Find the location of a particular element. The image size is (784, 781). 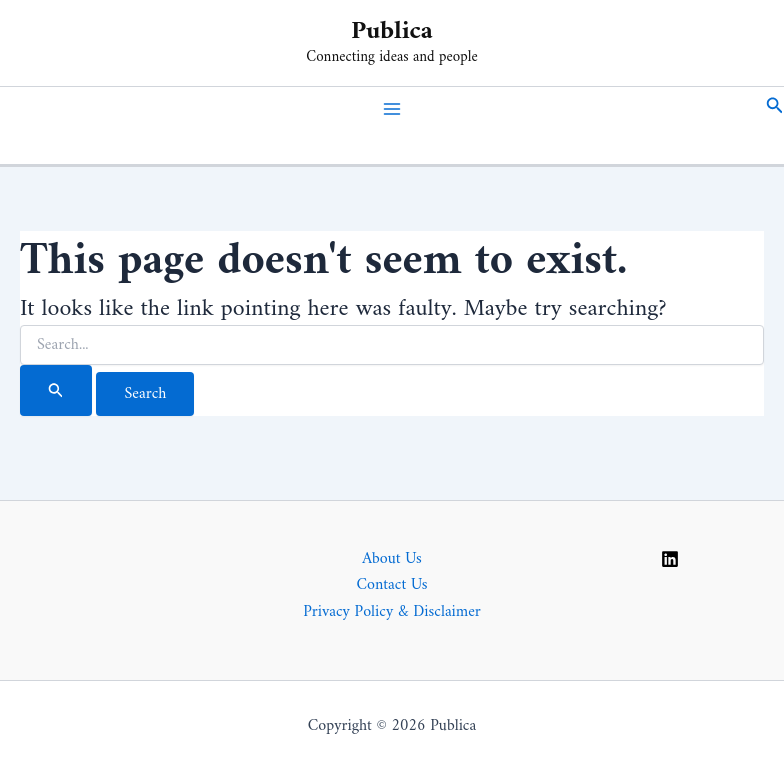

Privacy Policy & Disclaimer is located at coordinates (392, 612).